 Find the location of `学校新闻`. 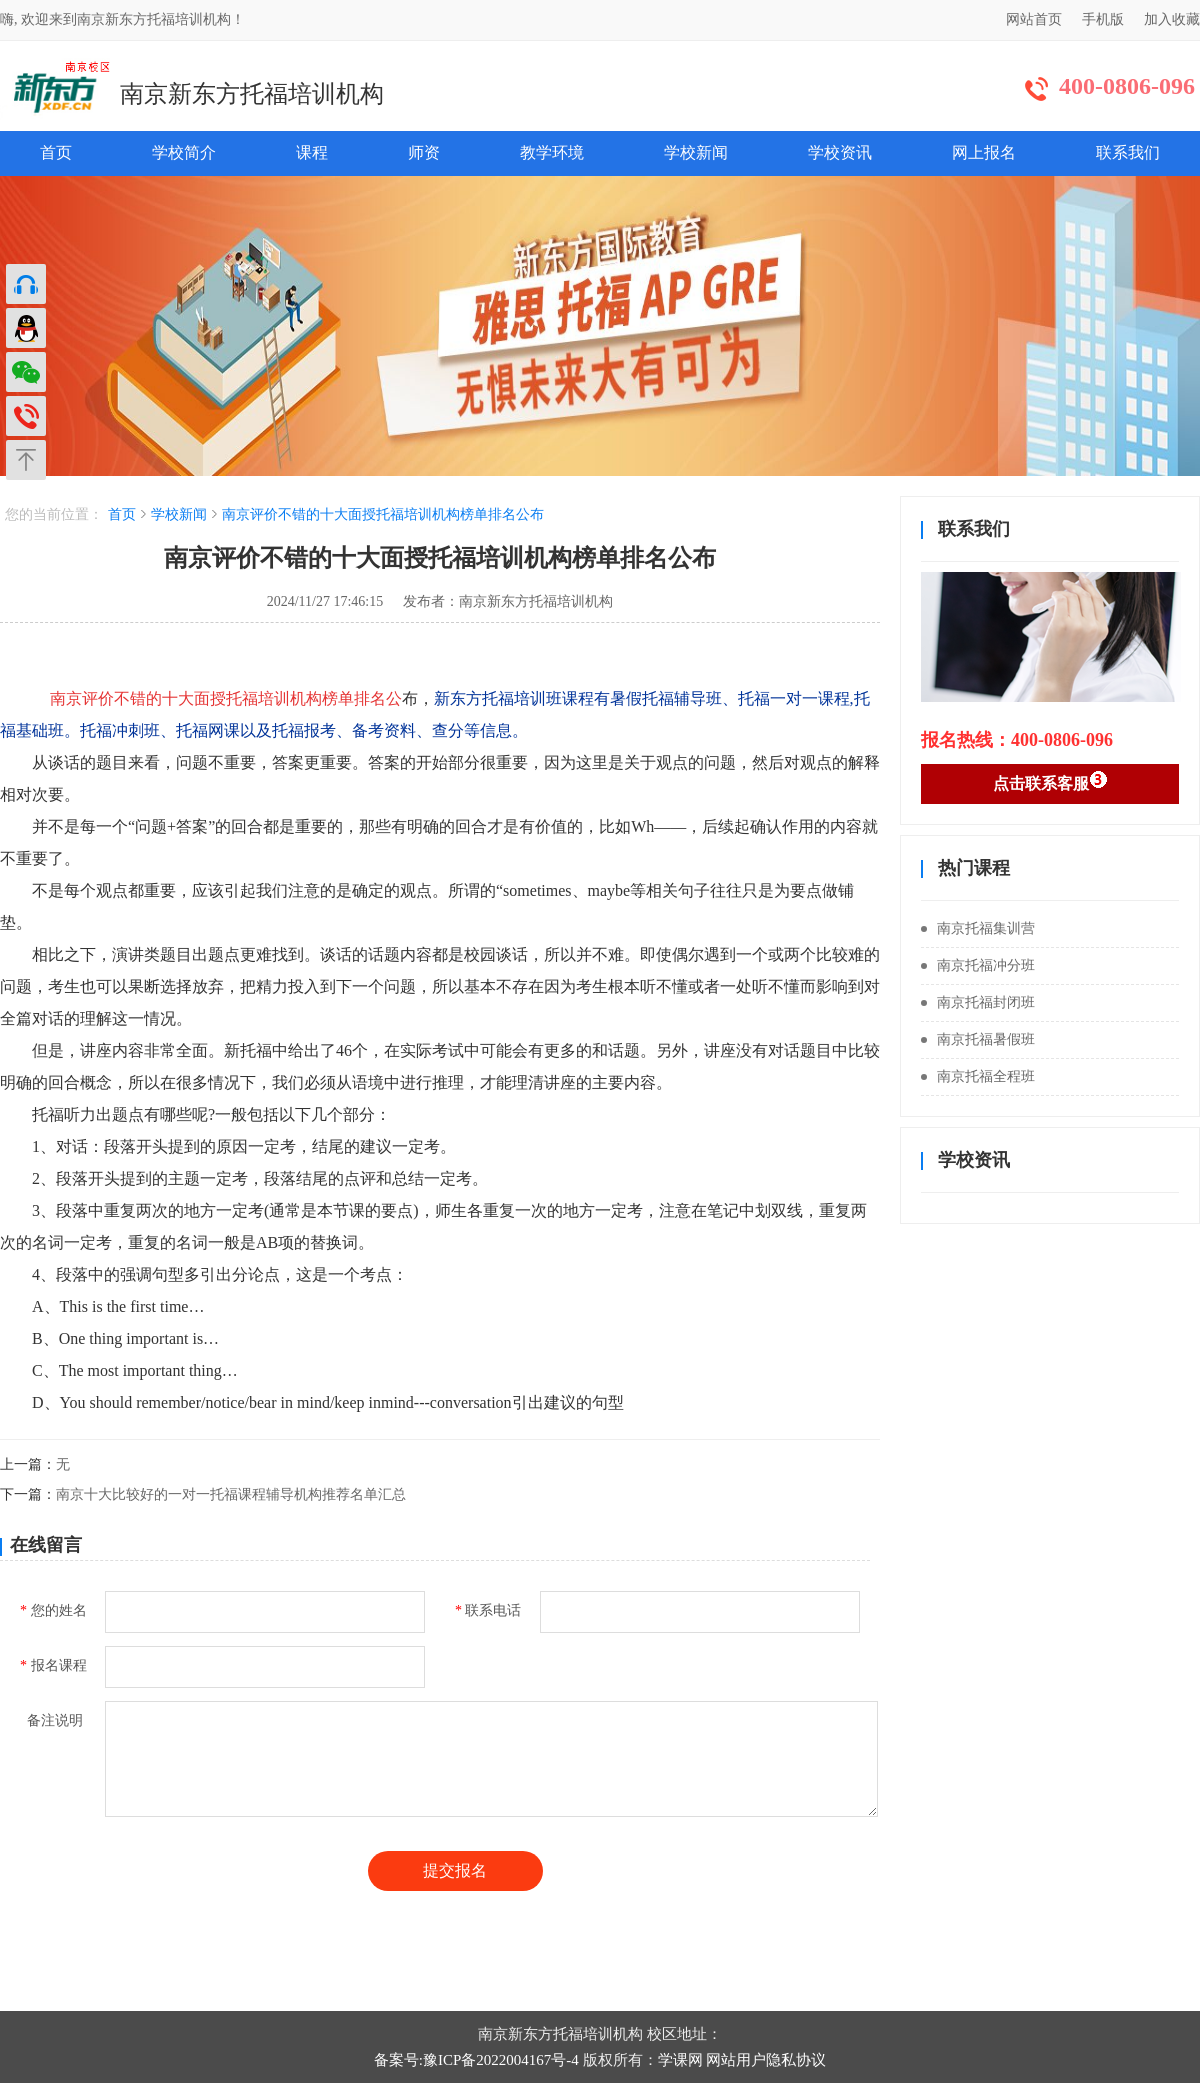

学校新闻 is located at coordinates (696, 152).